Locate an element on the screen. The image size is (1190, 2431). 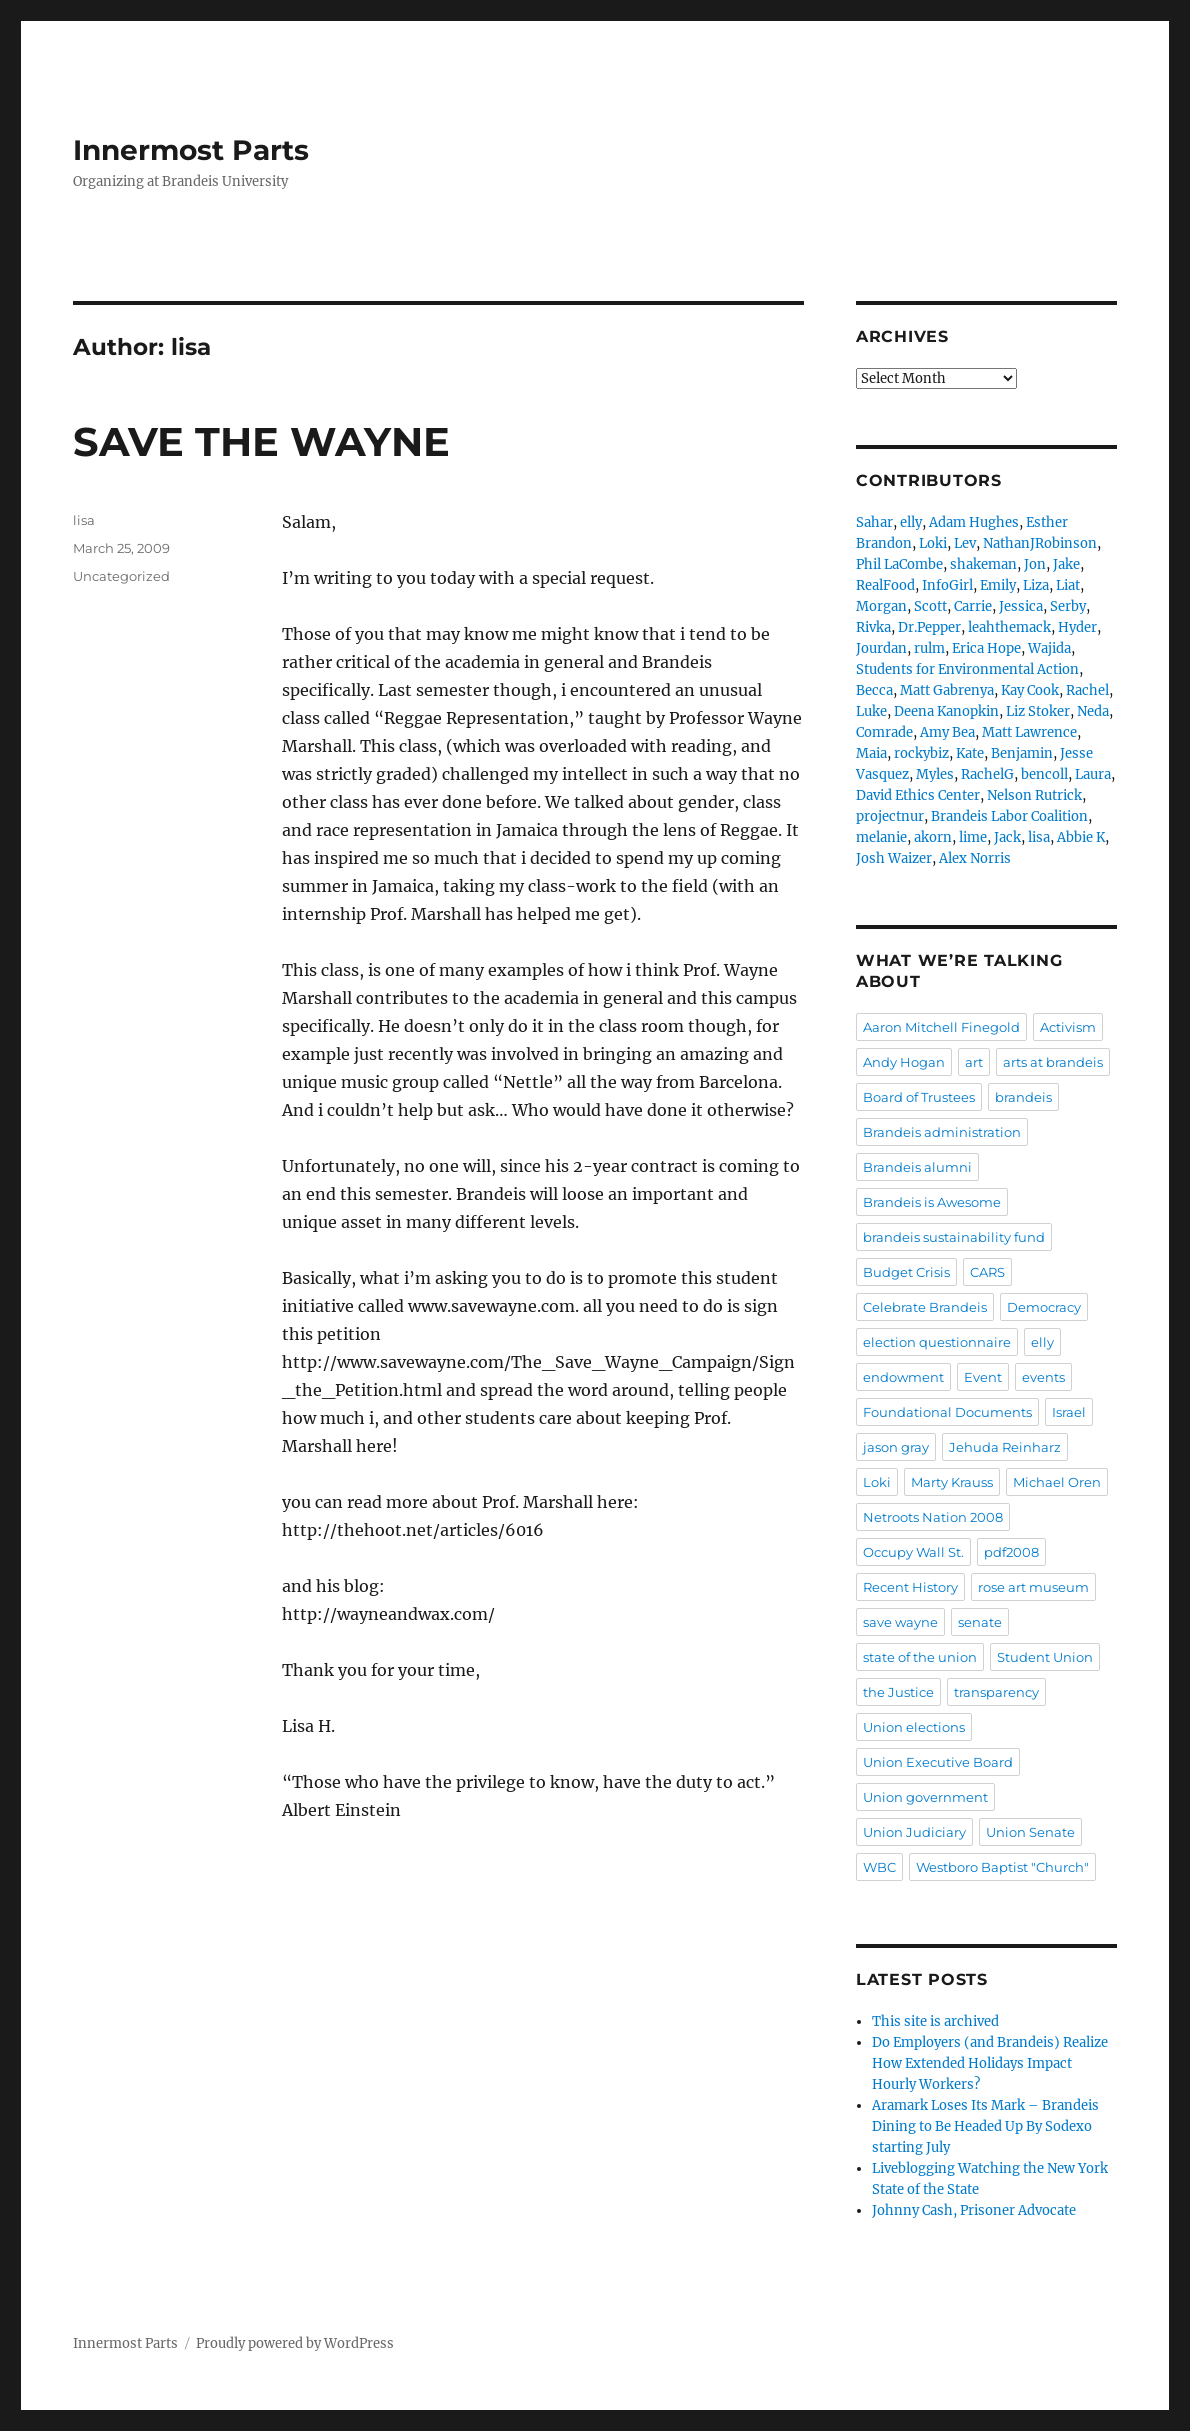
Liz Stoker is located at coordinates (1038, 711).